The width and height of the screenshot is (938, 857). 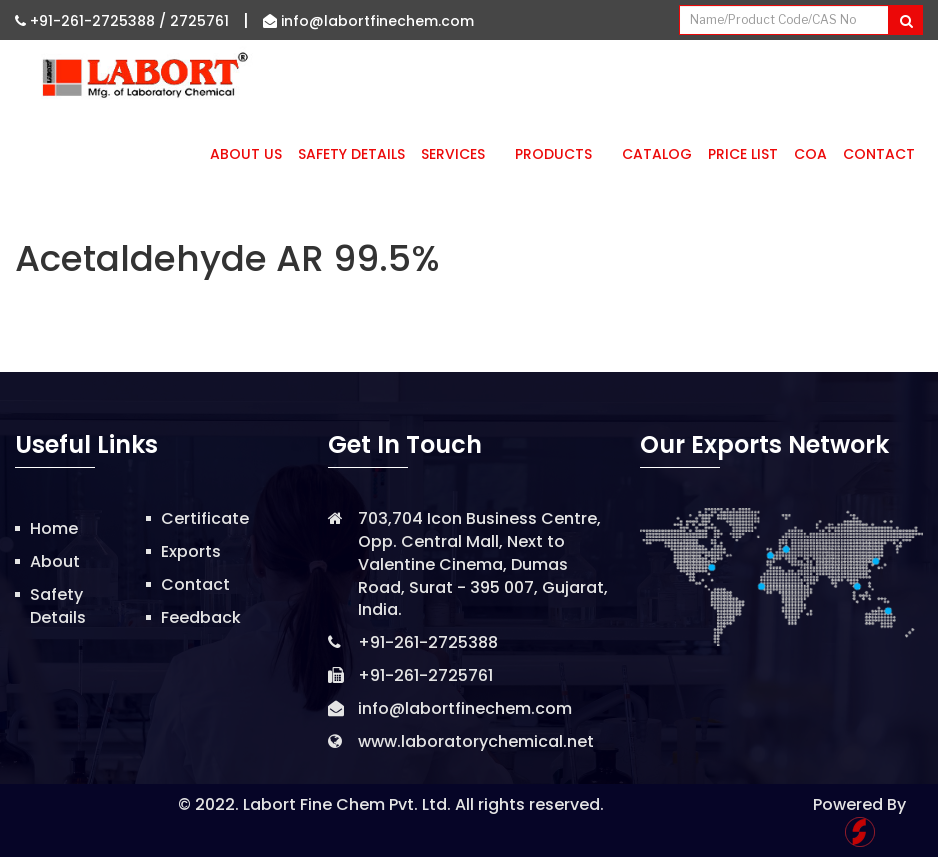 I want to click on Services, so click(x=460, y=154).